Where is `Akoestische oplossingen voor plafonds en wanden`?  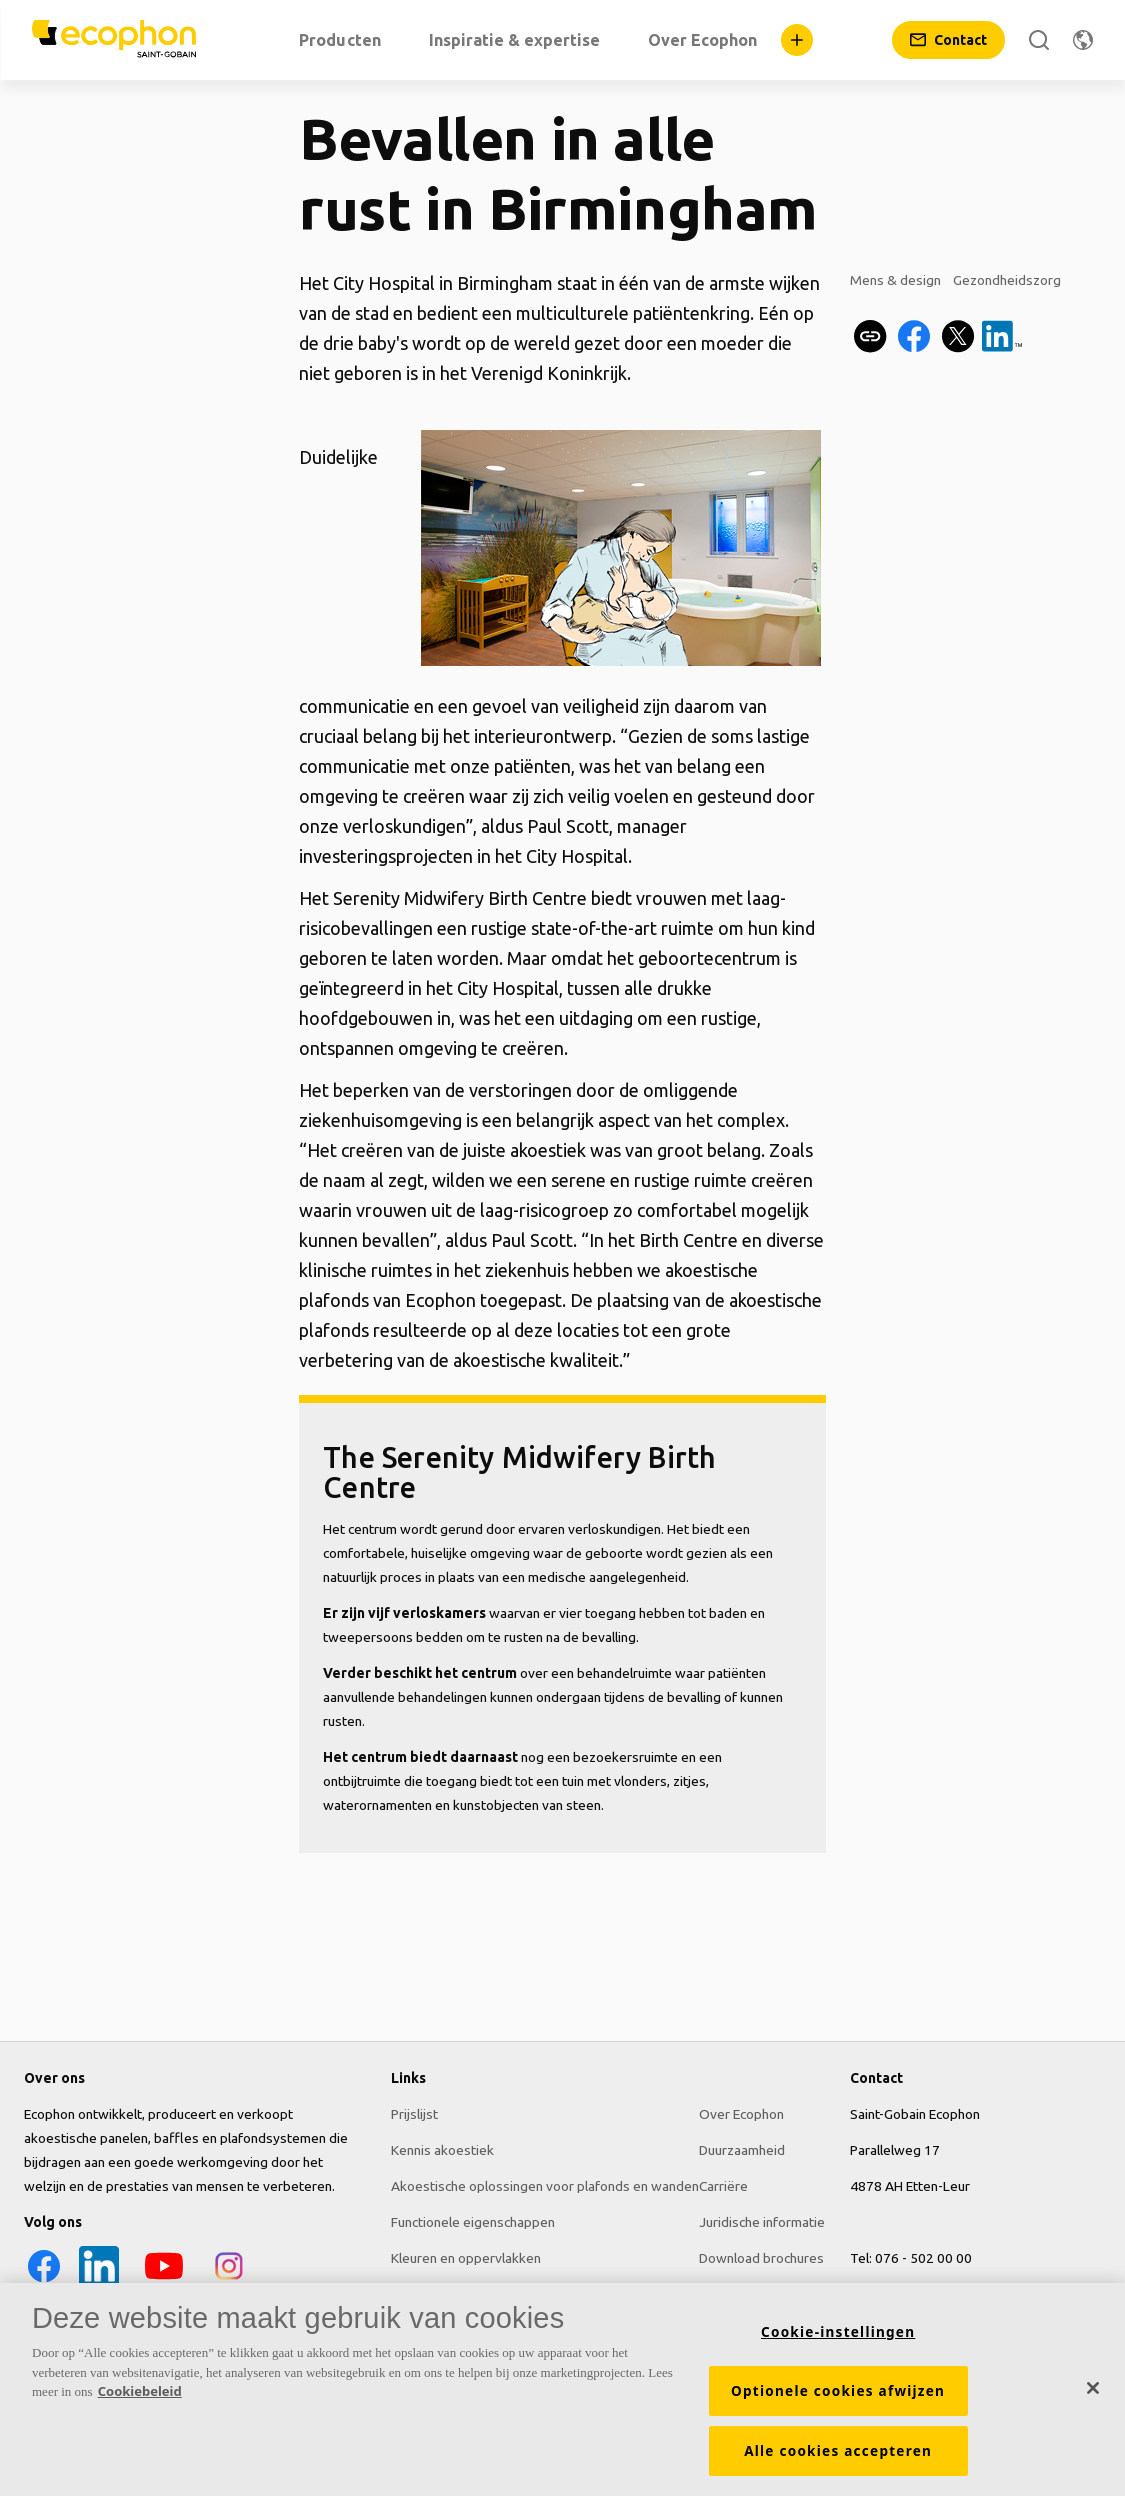
Akoestische oplossingen voor plafonds en wanden is located at coordinates (545, 2186).